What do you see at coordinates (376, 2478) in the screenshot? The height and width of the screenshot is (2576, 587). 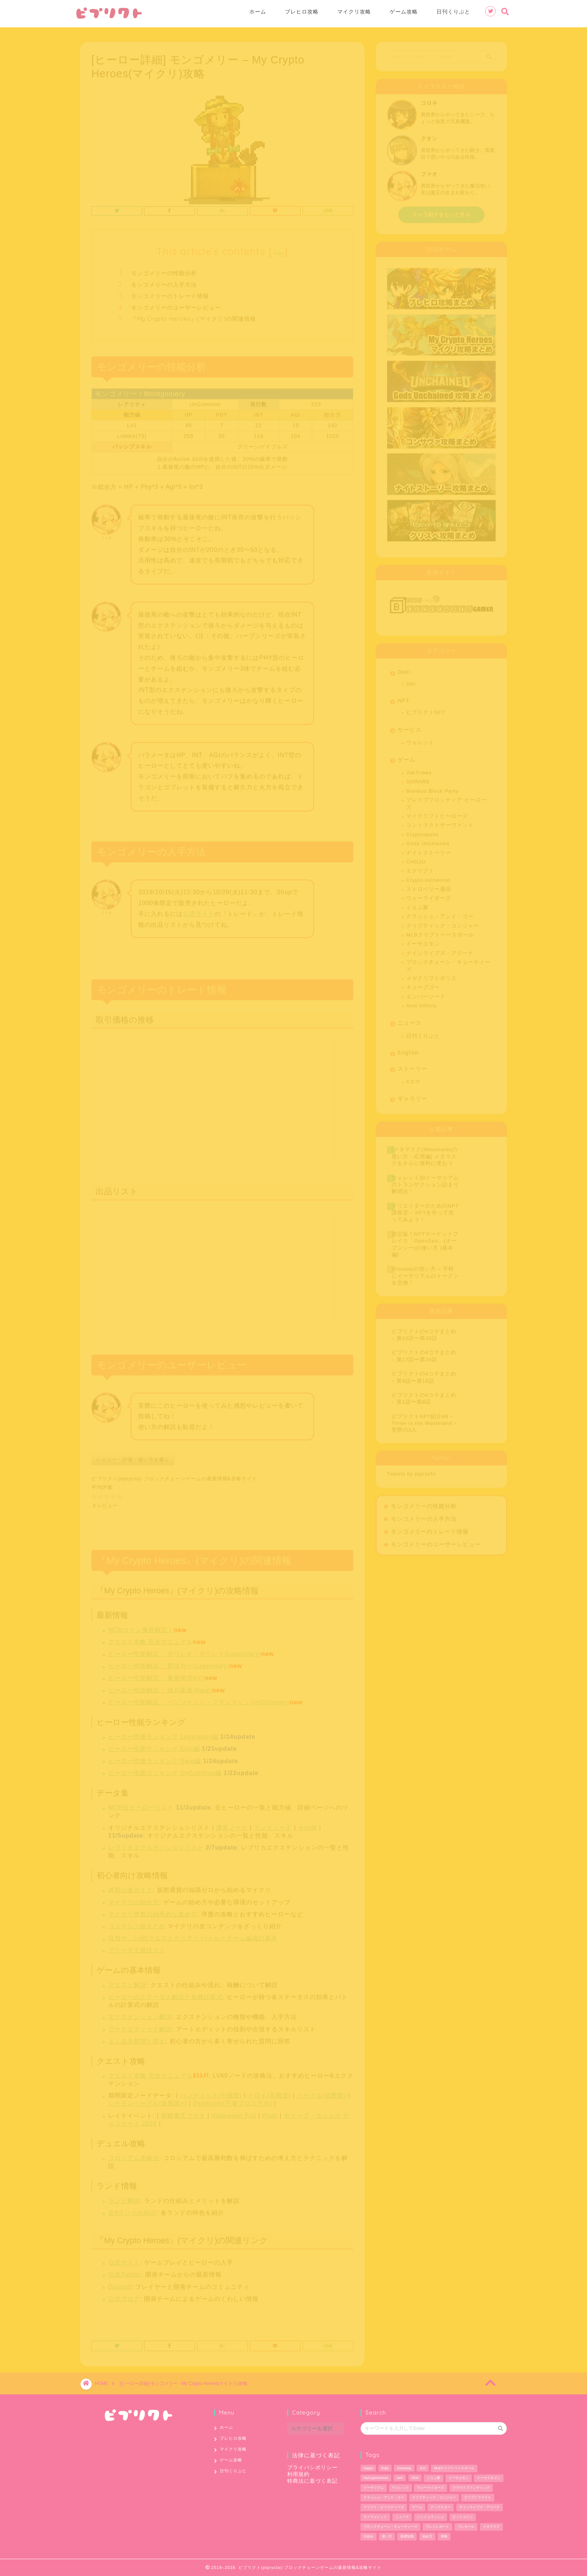 I see `MyCryptoHeroes [MyCryptoHeroes (2個の項目)]` at bounding box center [376, 2478].